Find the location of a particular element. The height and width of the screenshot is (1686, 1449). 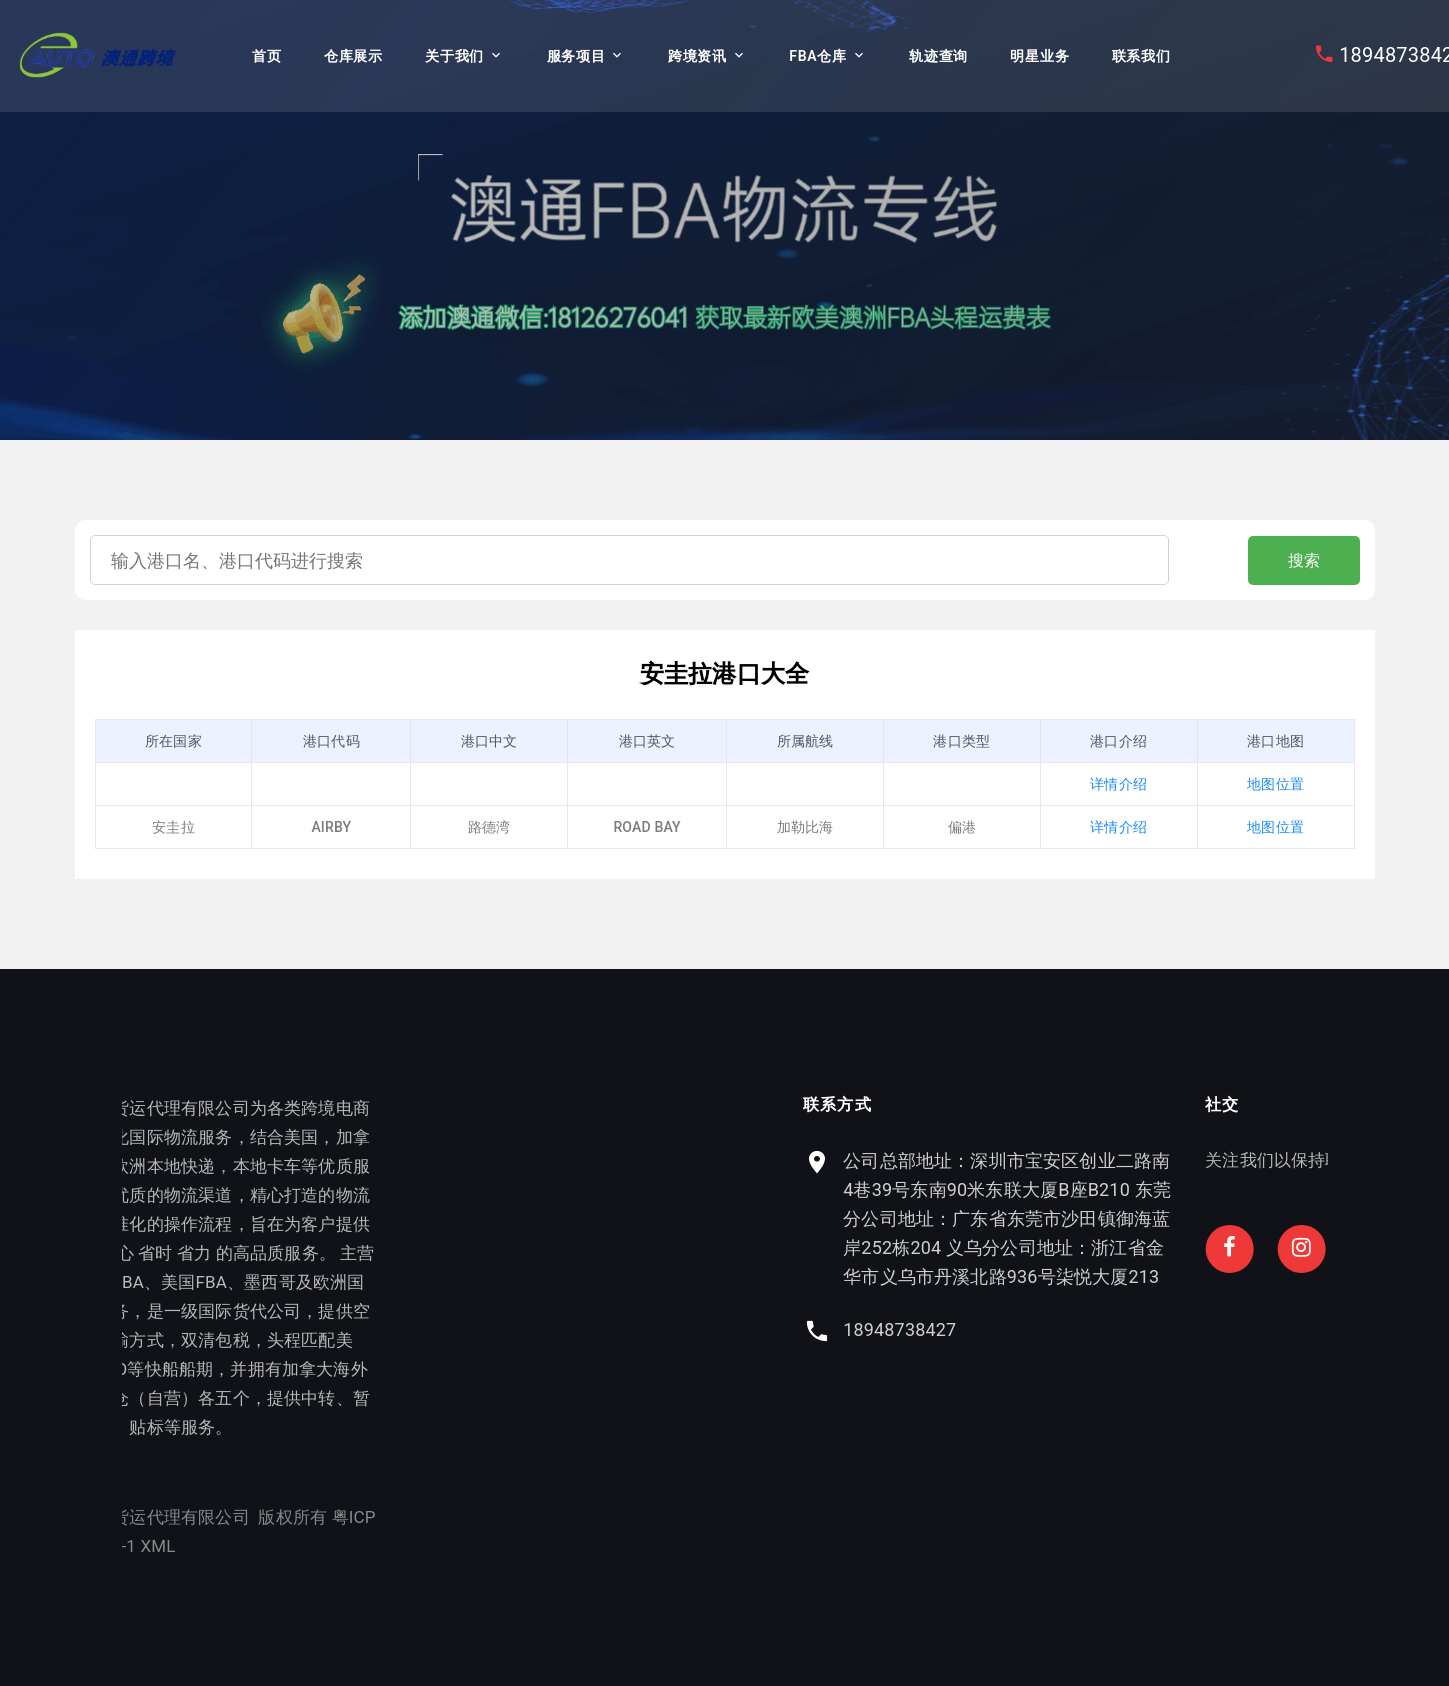

明星业务 is located at coordinates (1039, 56).